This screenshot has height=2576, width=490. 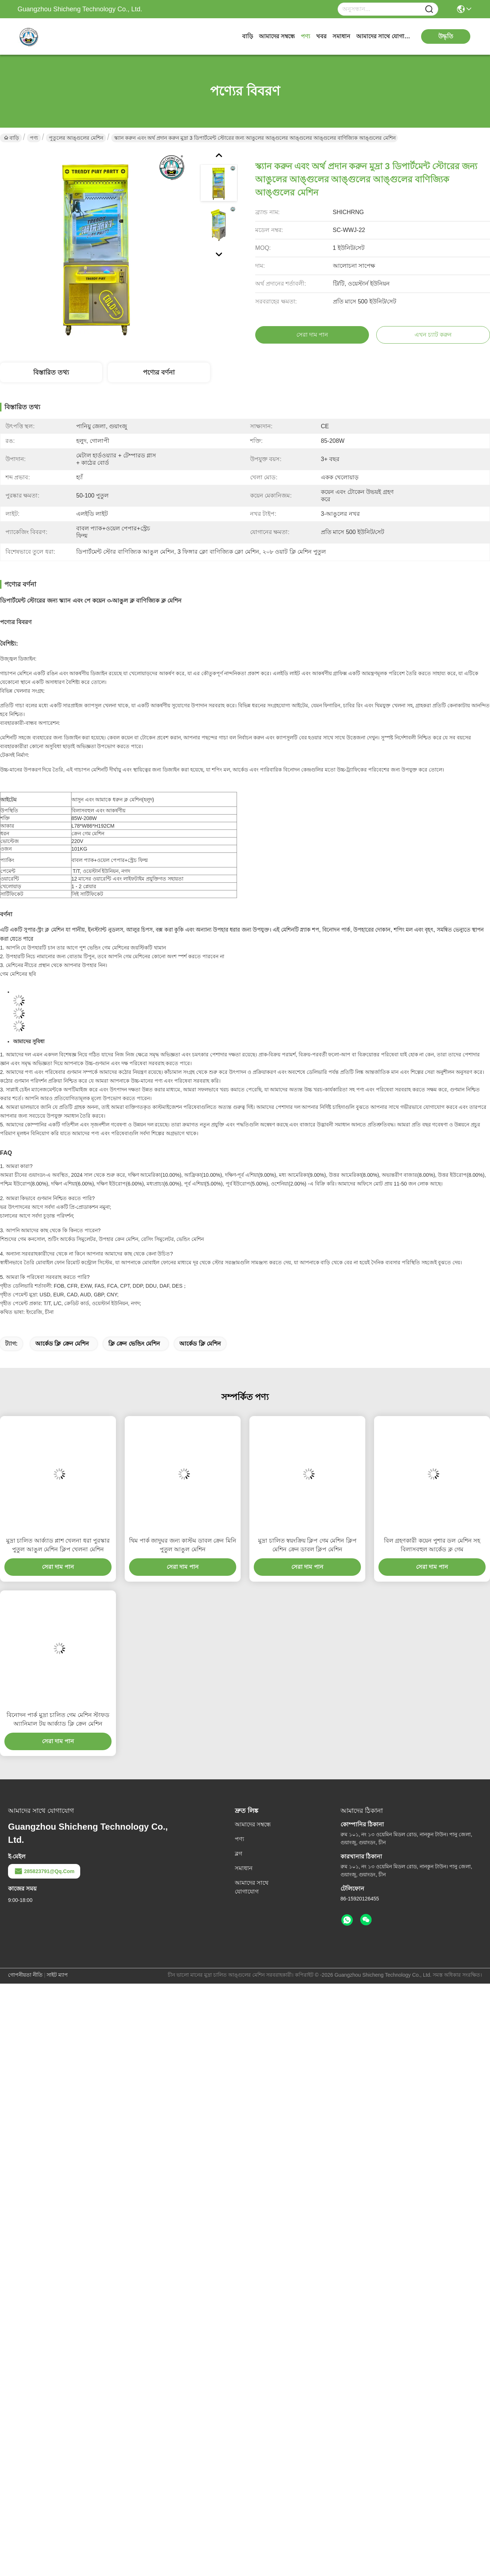 I want to click on ব্লগ, so click(x=238, y=1853).